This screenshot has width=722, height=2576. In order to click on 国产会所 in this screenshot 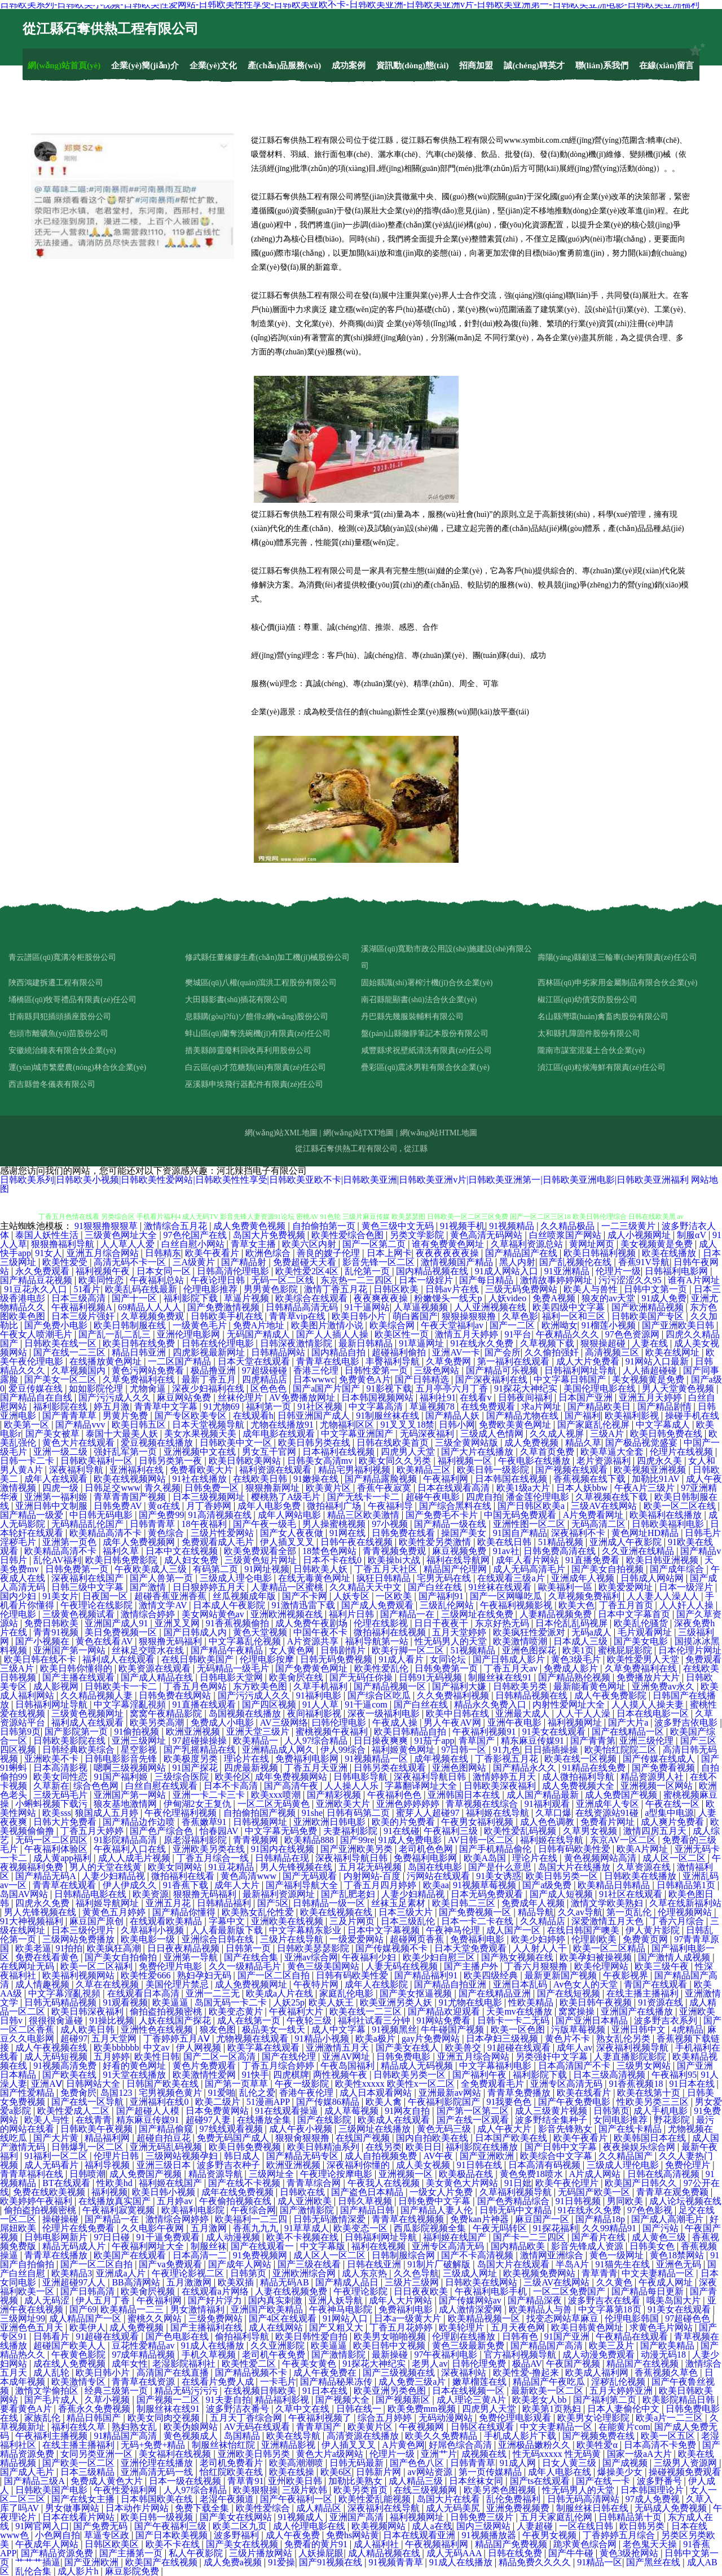, I will do `click(503, 1352)`.